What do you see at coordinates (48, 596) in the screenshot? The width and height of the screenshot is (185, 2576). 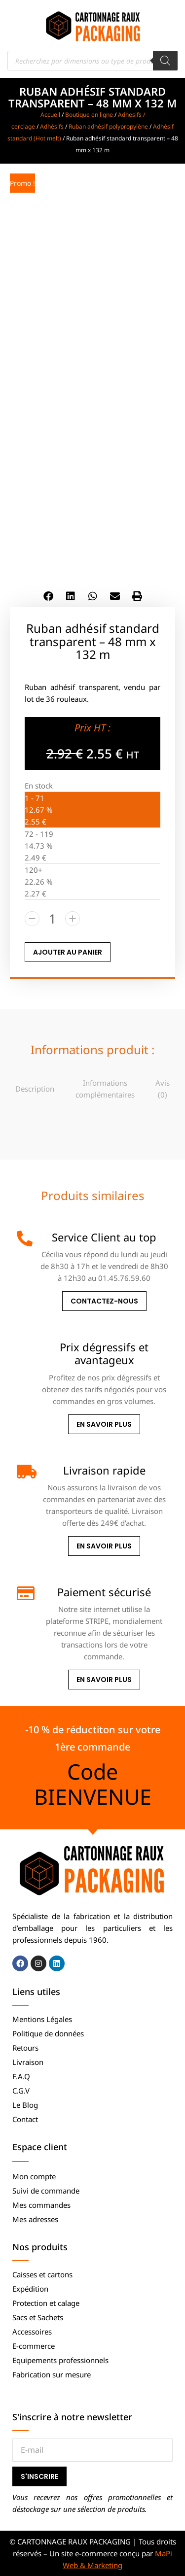 I see `[button]` at bounding box center [48, 596].